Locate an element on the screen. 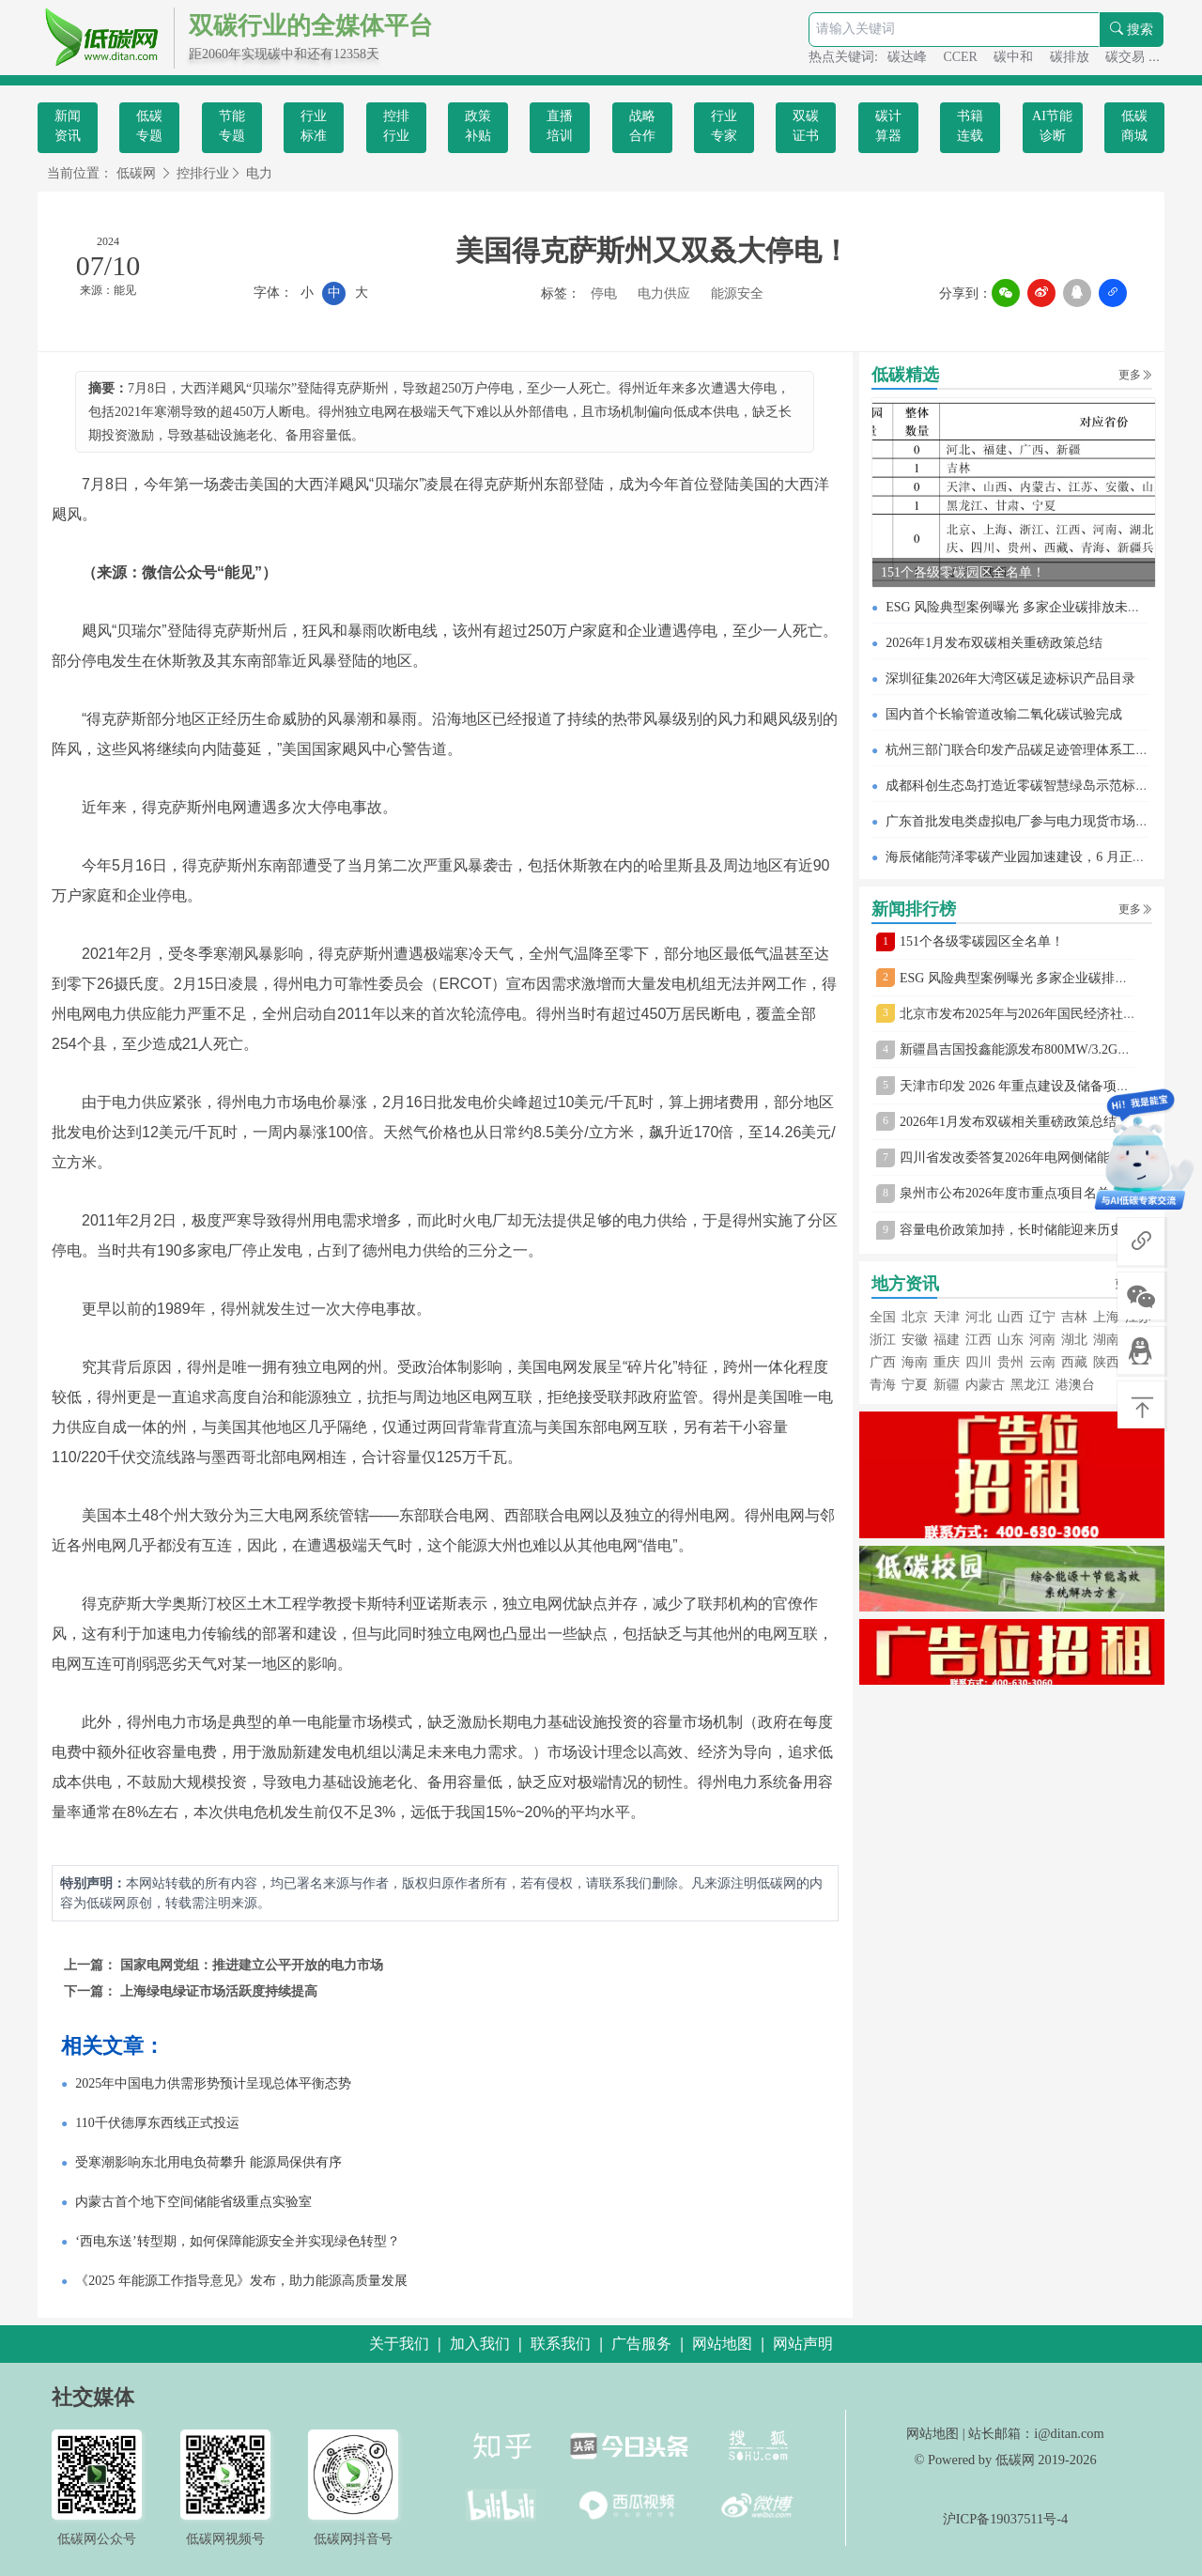 Image resolution: width=1202 pixels, height=2576 pixels. 上海 is located at coordinates (1106, 1317).